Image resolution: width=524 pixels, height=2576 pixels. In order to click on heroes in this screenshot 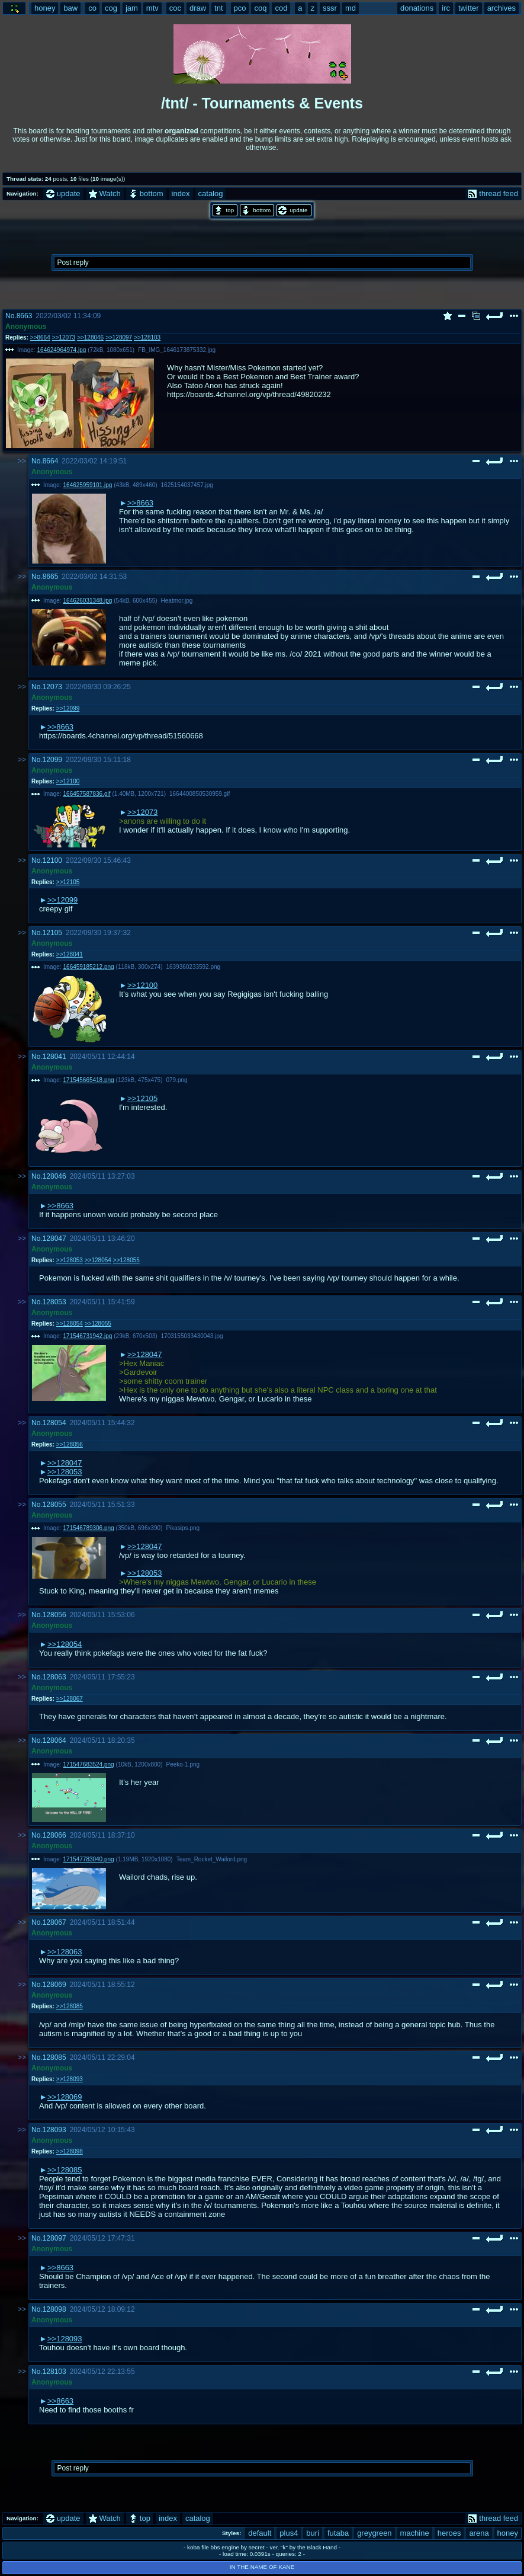, I will do `click(449, 2533)`.